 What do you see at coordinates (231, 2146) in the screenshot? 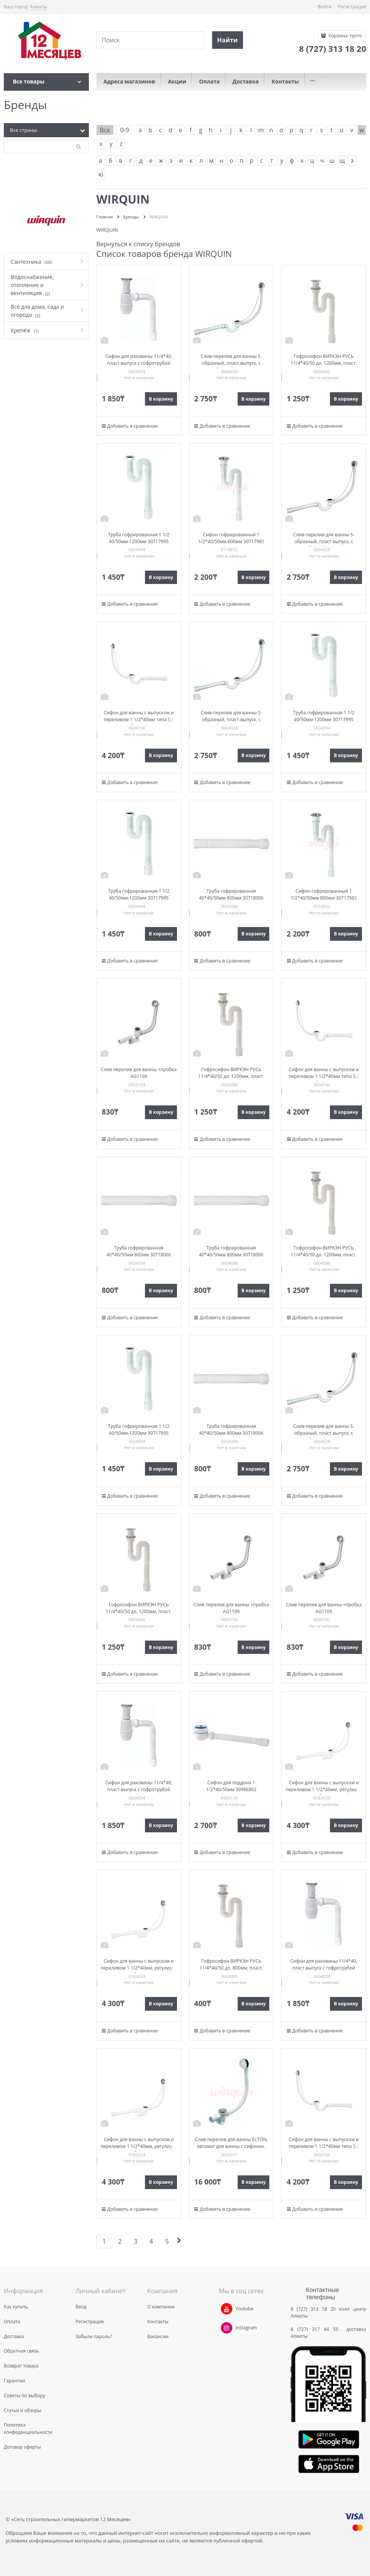
I see `Слив-перелив для ванны ELTON, автомат для ванны с сифоном, вентиль 30717564` at bounding box center [231, 2146].